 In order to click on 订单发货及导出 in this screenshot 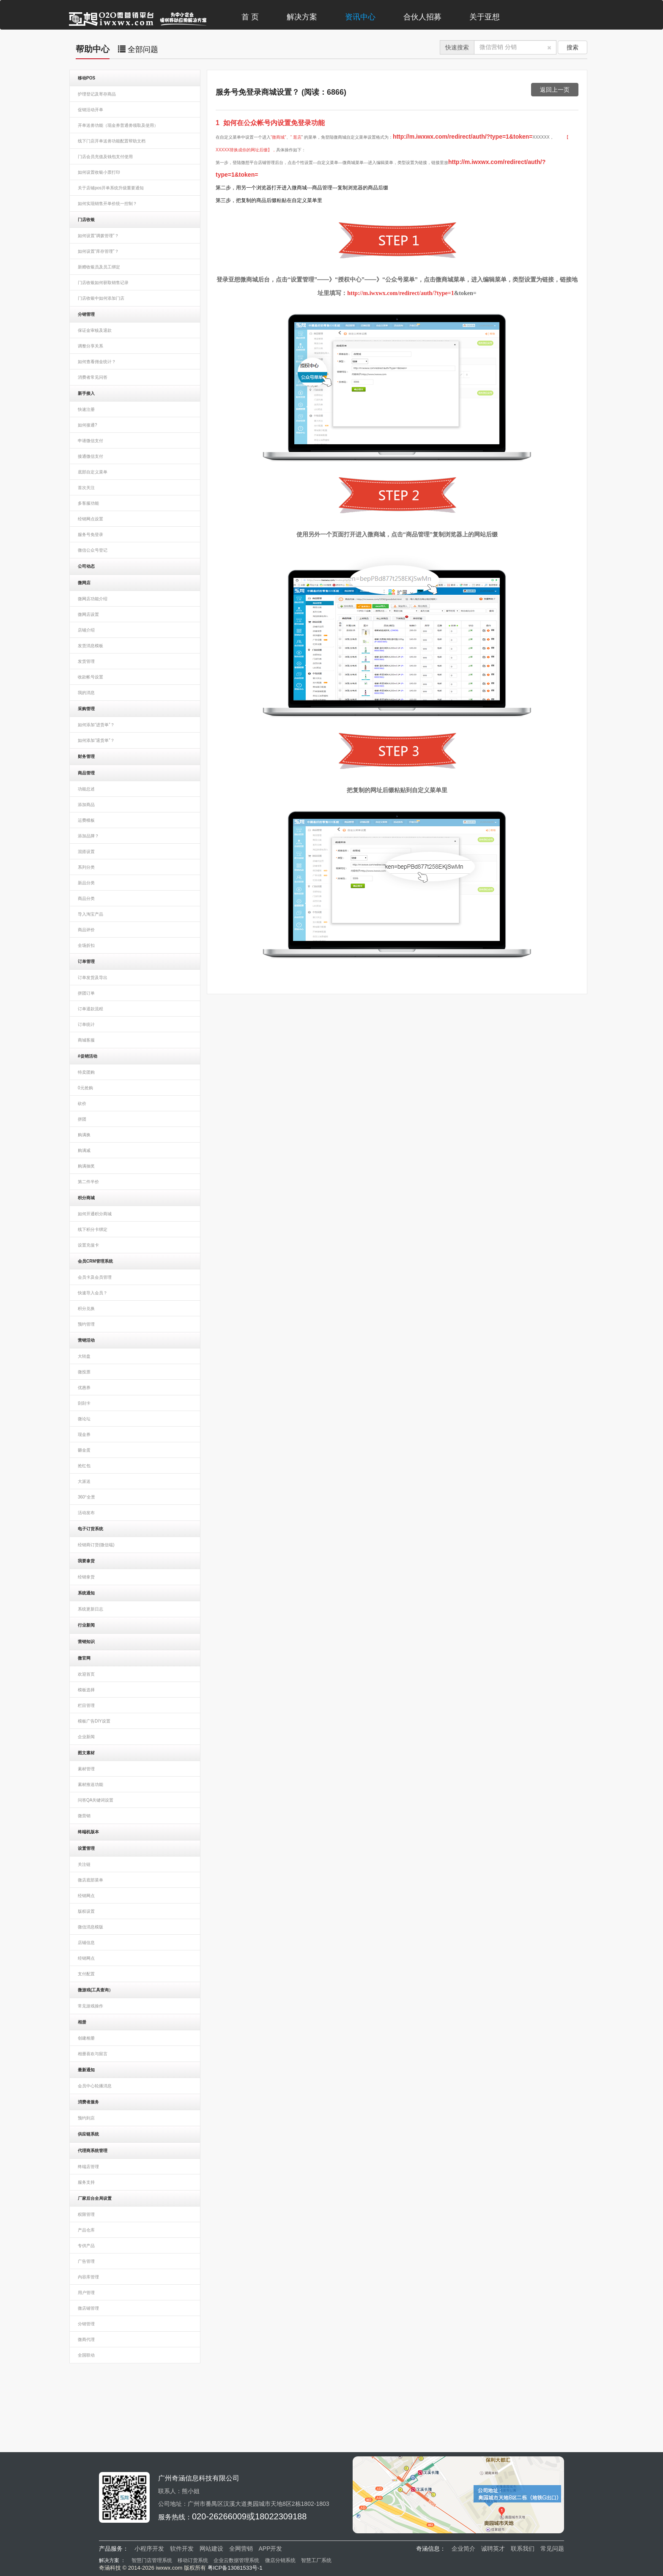, I will do `click(92, 977)`.